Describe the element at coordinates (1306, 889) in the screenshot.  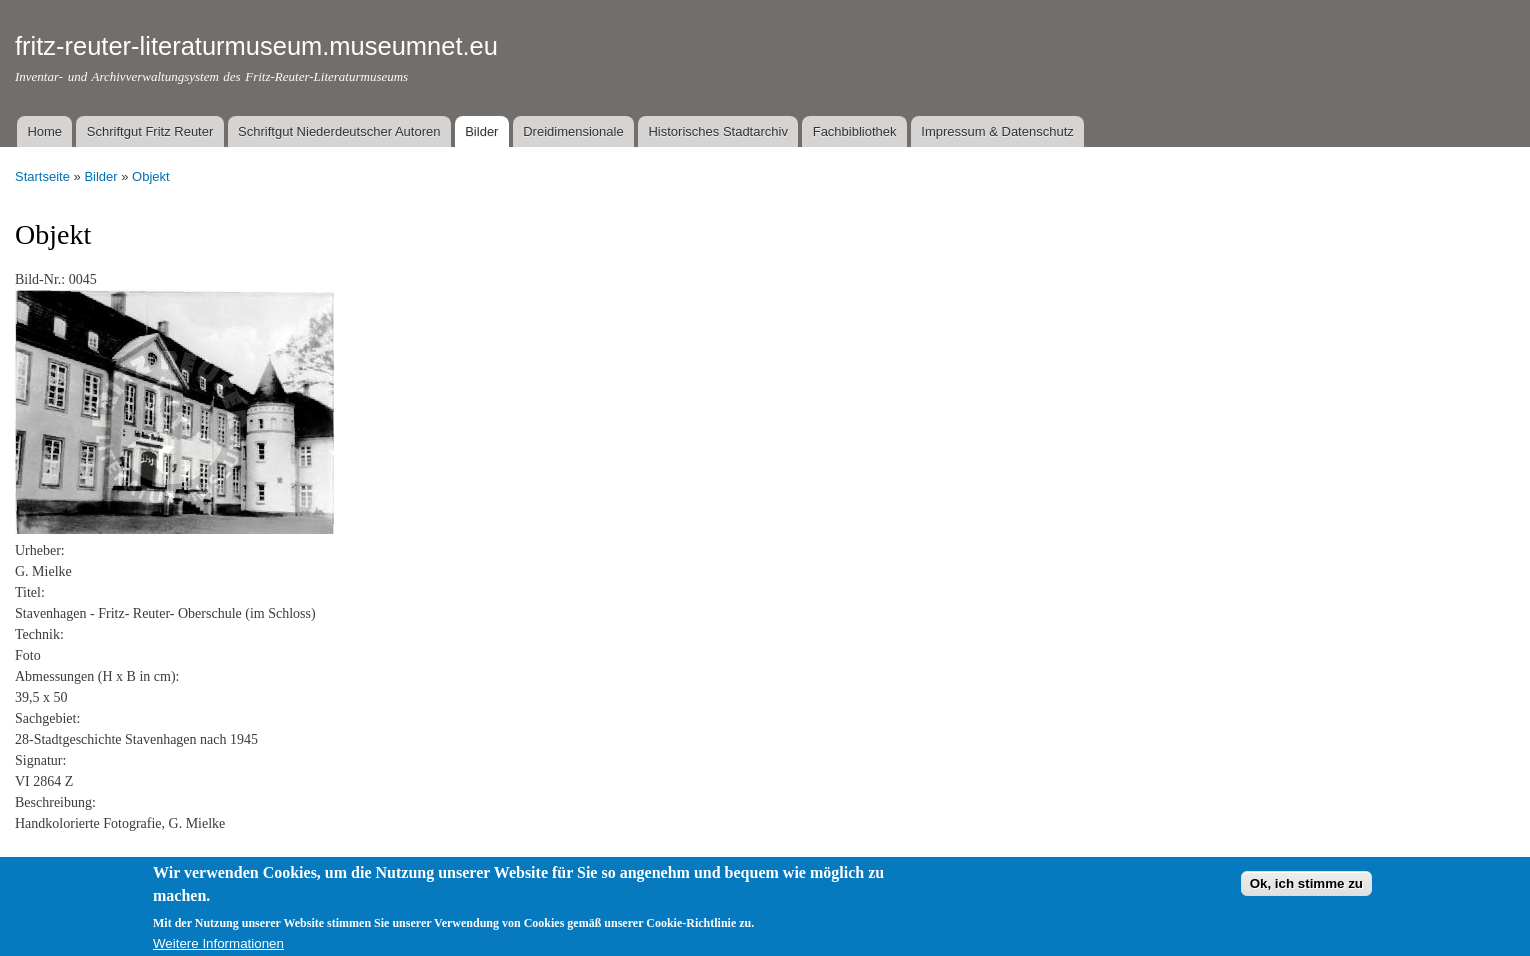
I see `Ok, ich stimme zu` at that location.